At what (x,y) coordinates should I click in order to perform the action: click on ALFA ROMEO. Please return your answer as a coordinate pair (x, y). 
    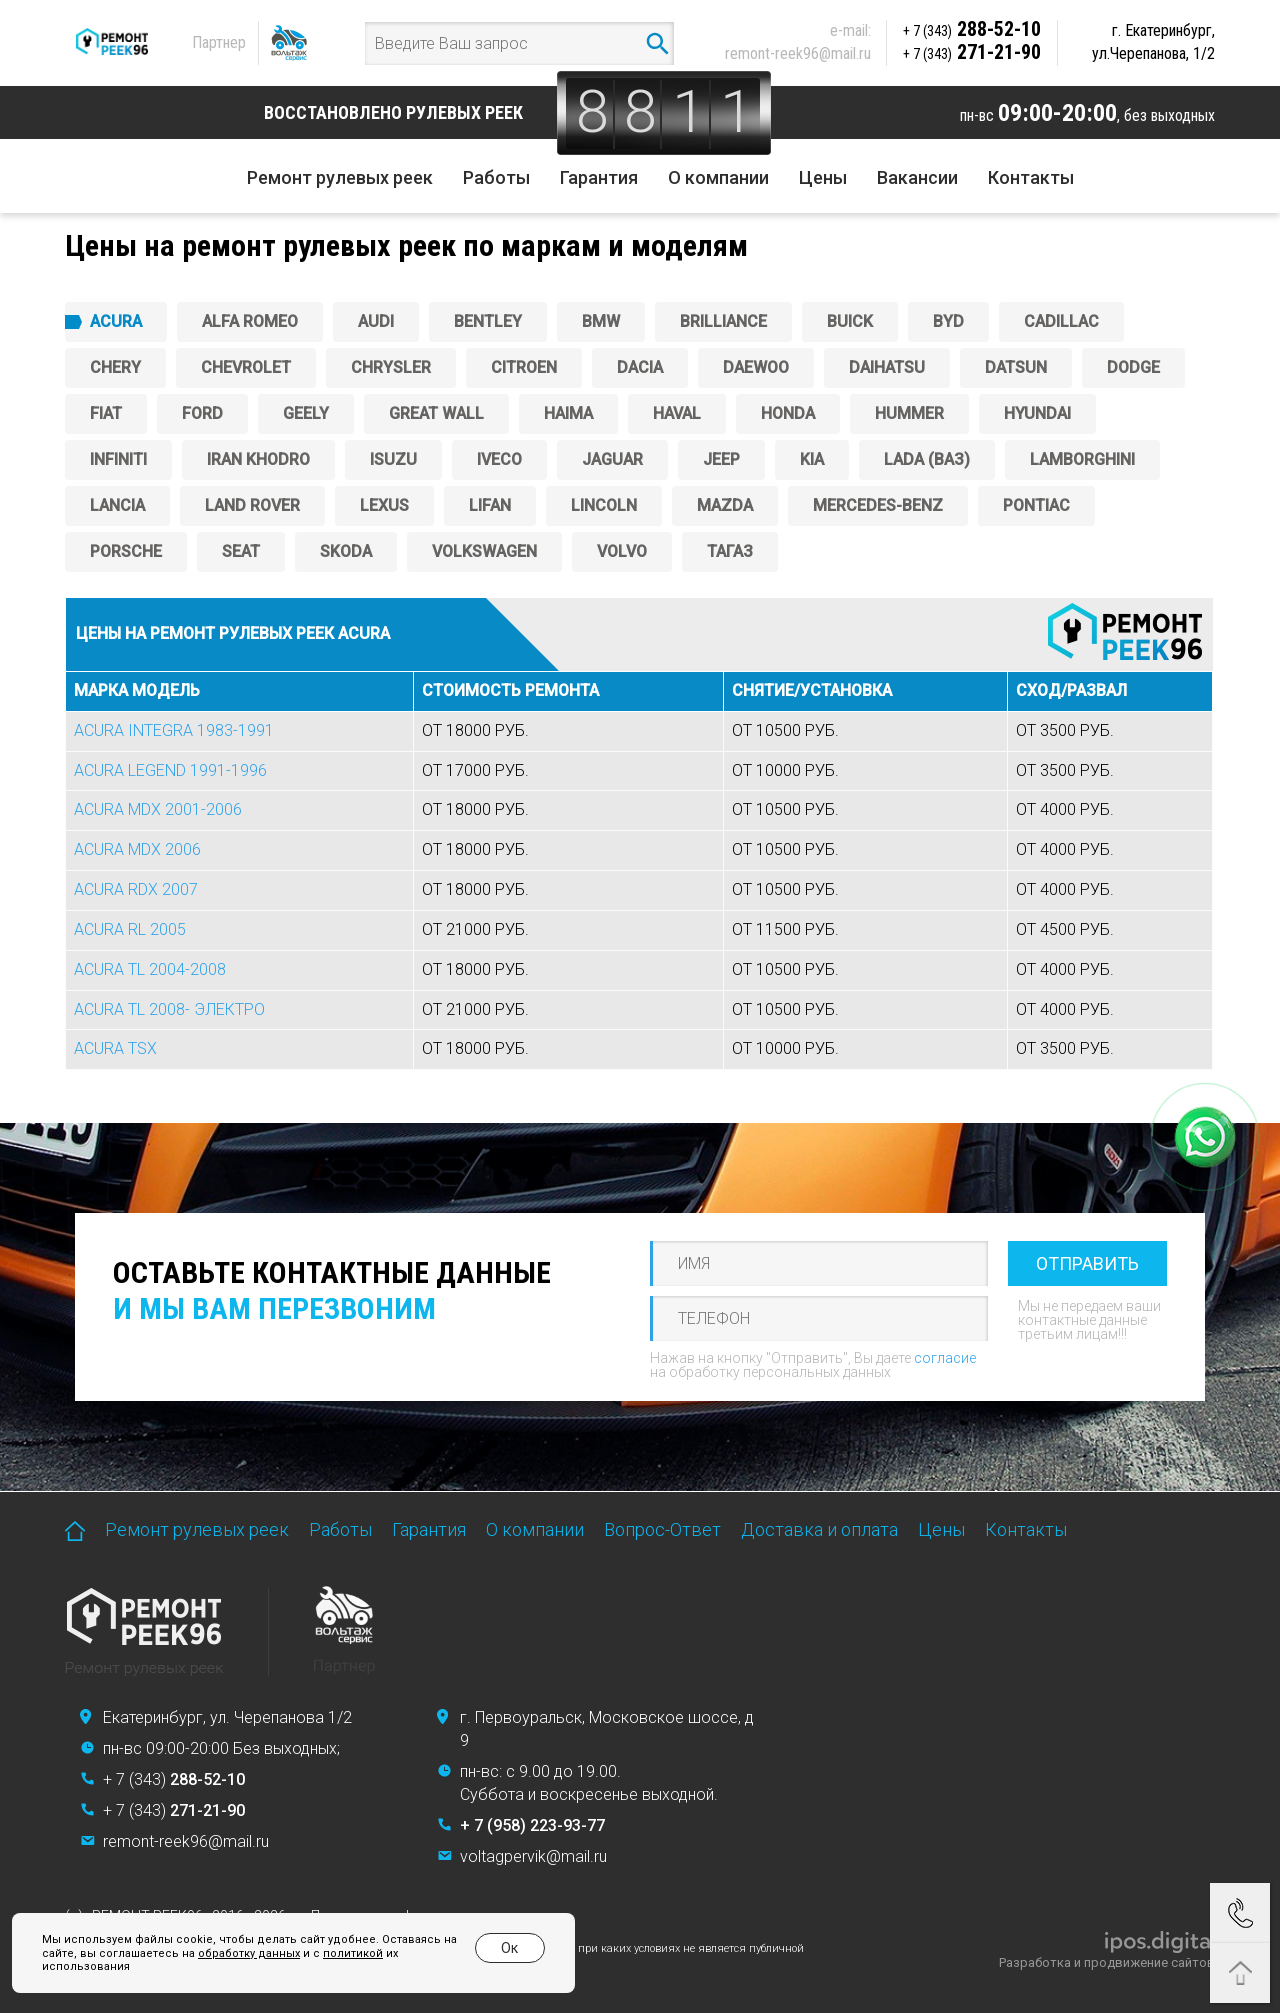
    Looking at the image, I should click on (250, 321).